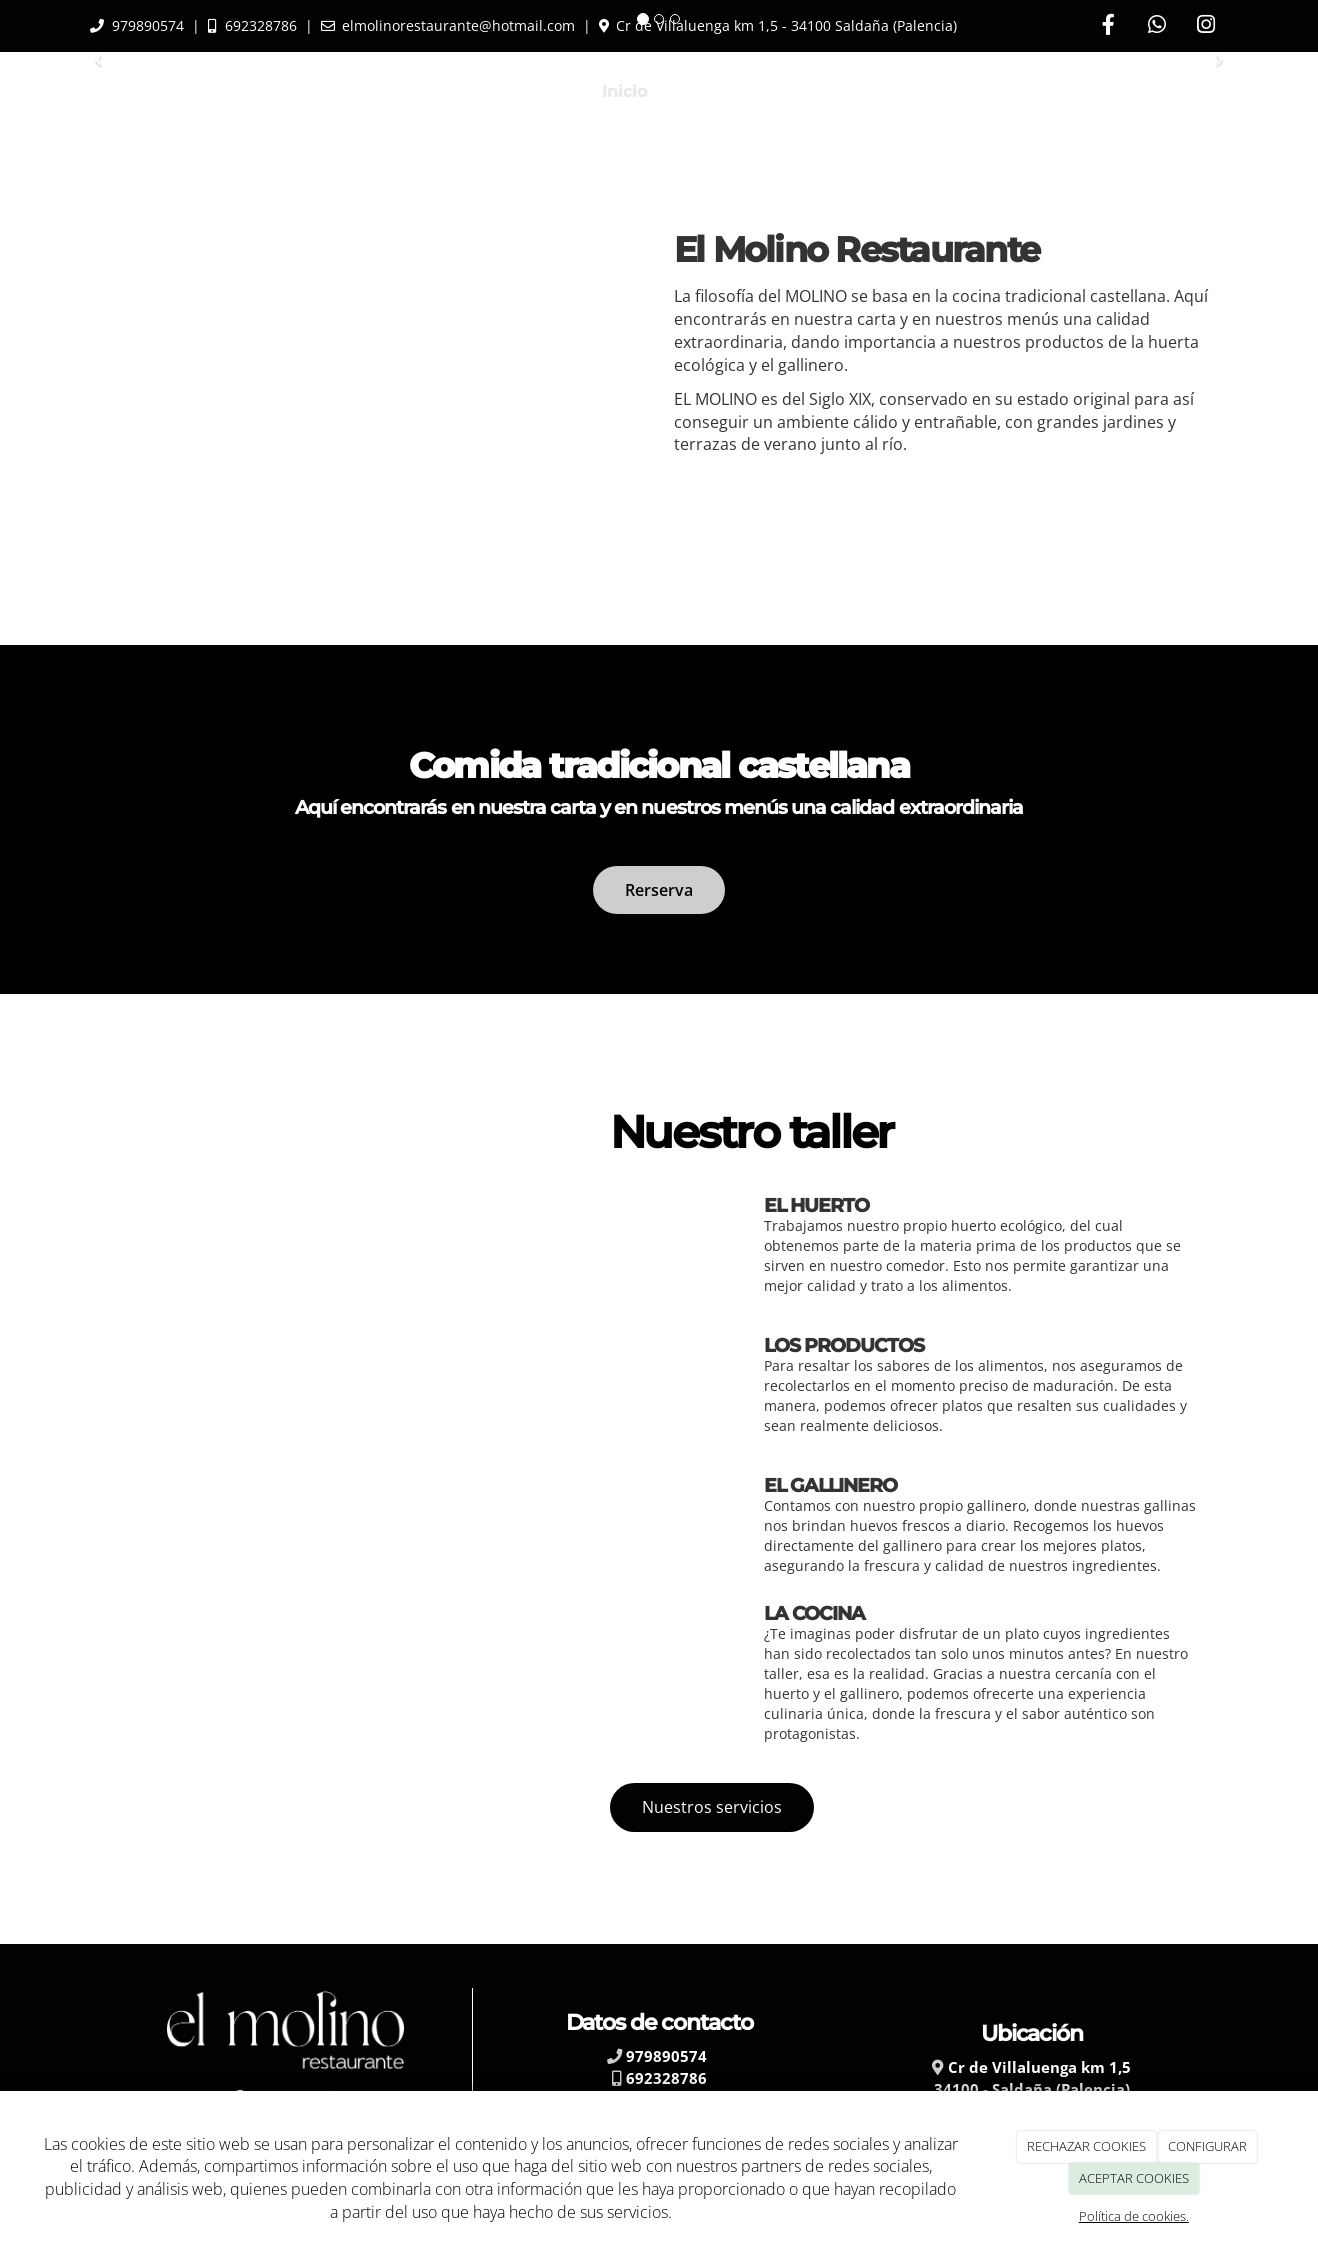 The image size is (1318, 2266). What do you see at coordinates (1157, 26) in the screenshot?
I see `[WhatsApp]` at bounding box center [1157, 26].